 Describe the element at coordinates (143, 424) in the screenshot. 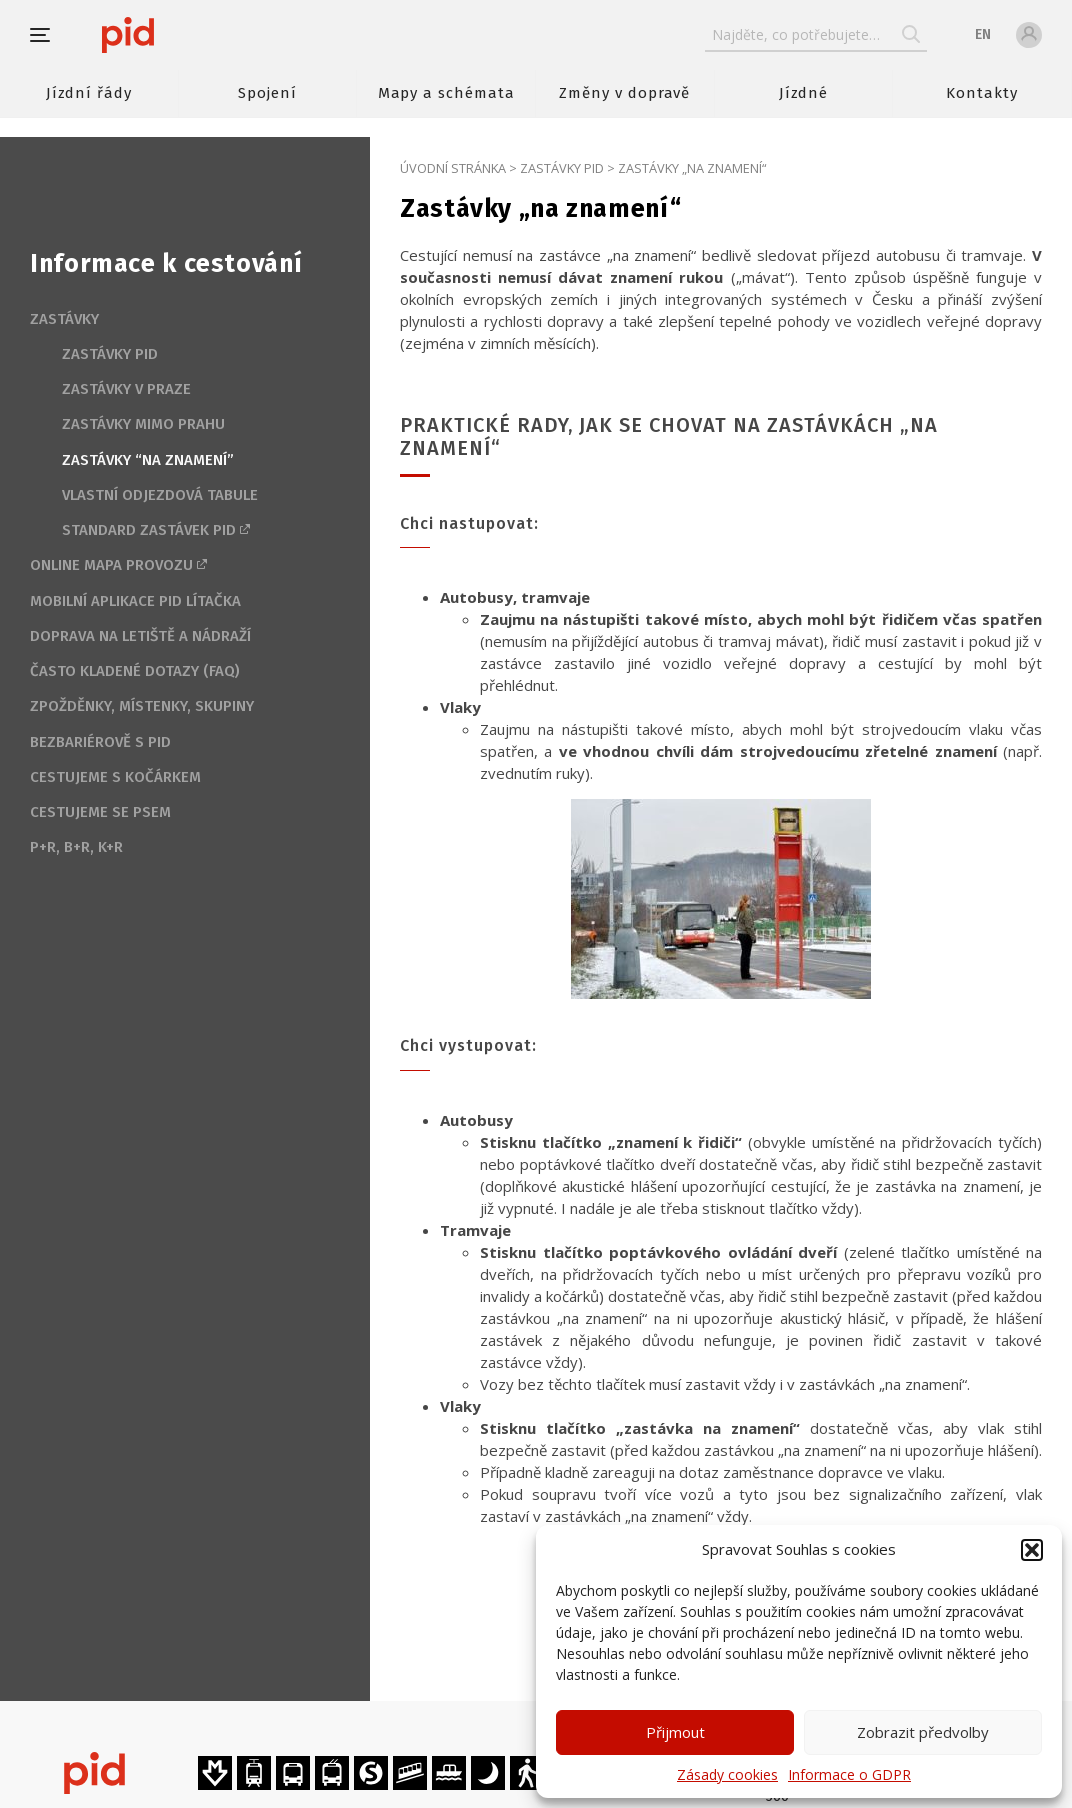

I see `Zastávky mimo Prahu` at that location.